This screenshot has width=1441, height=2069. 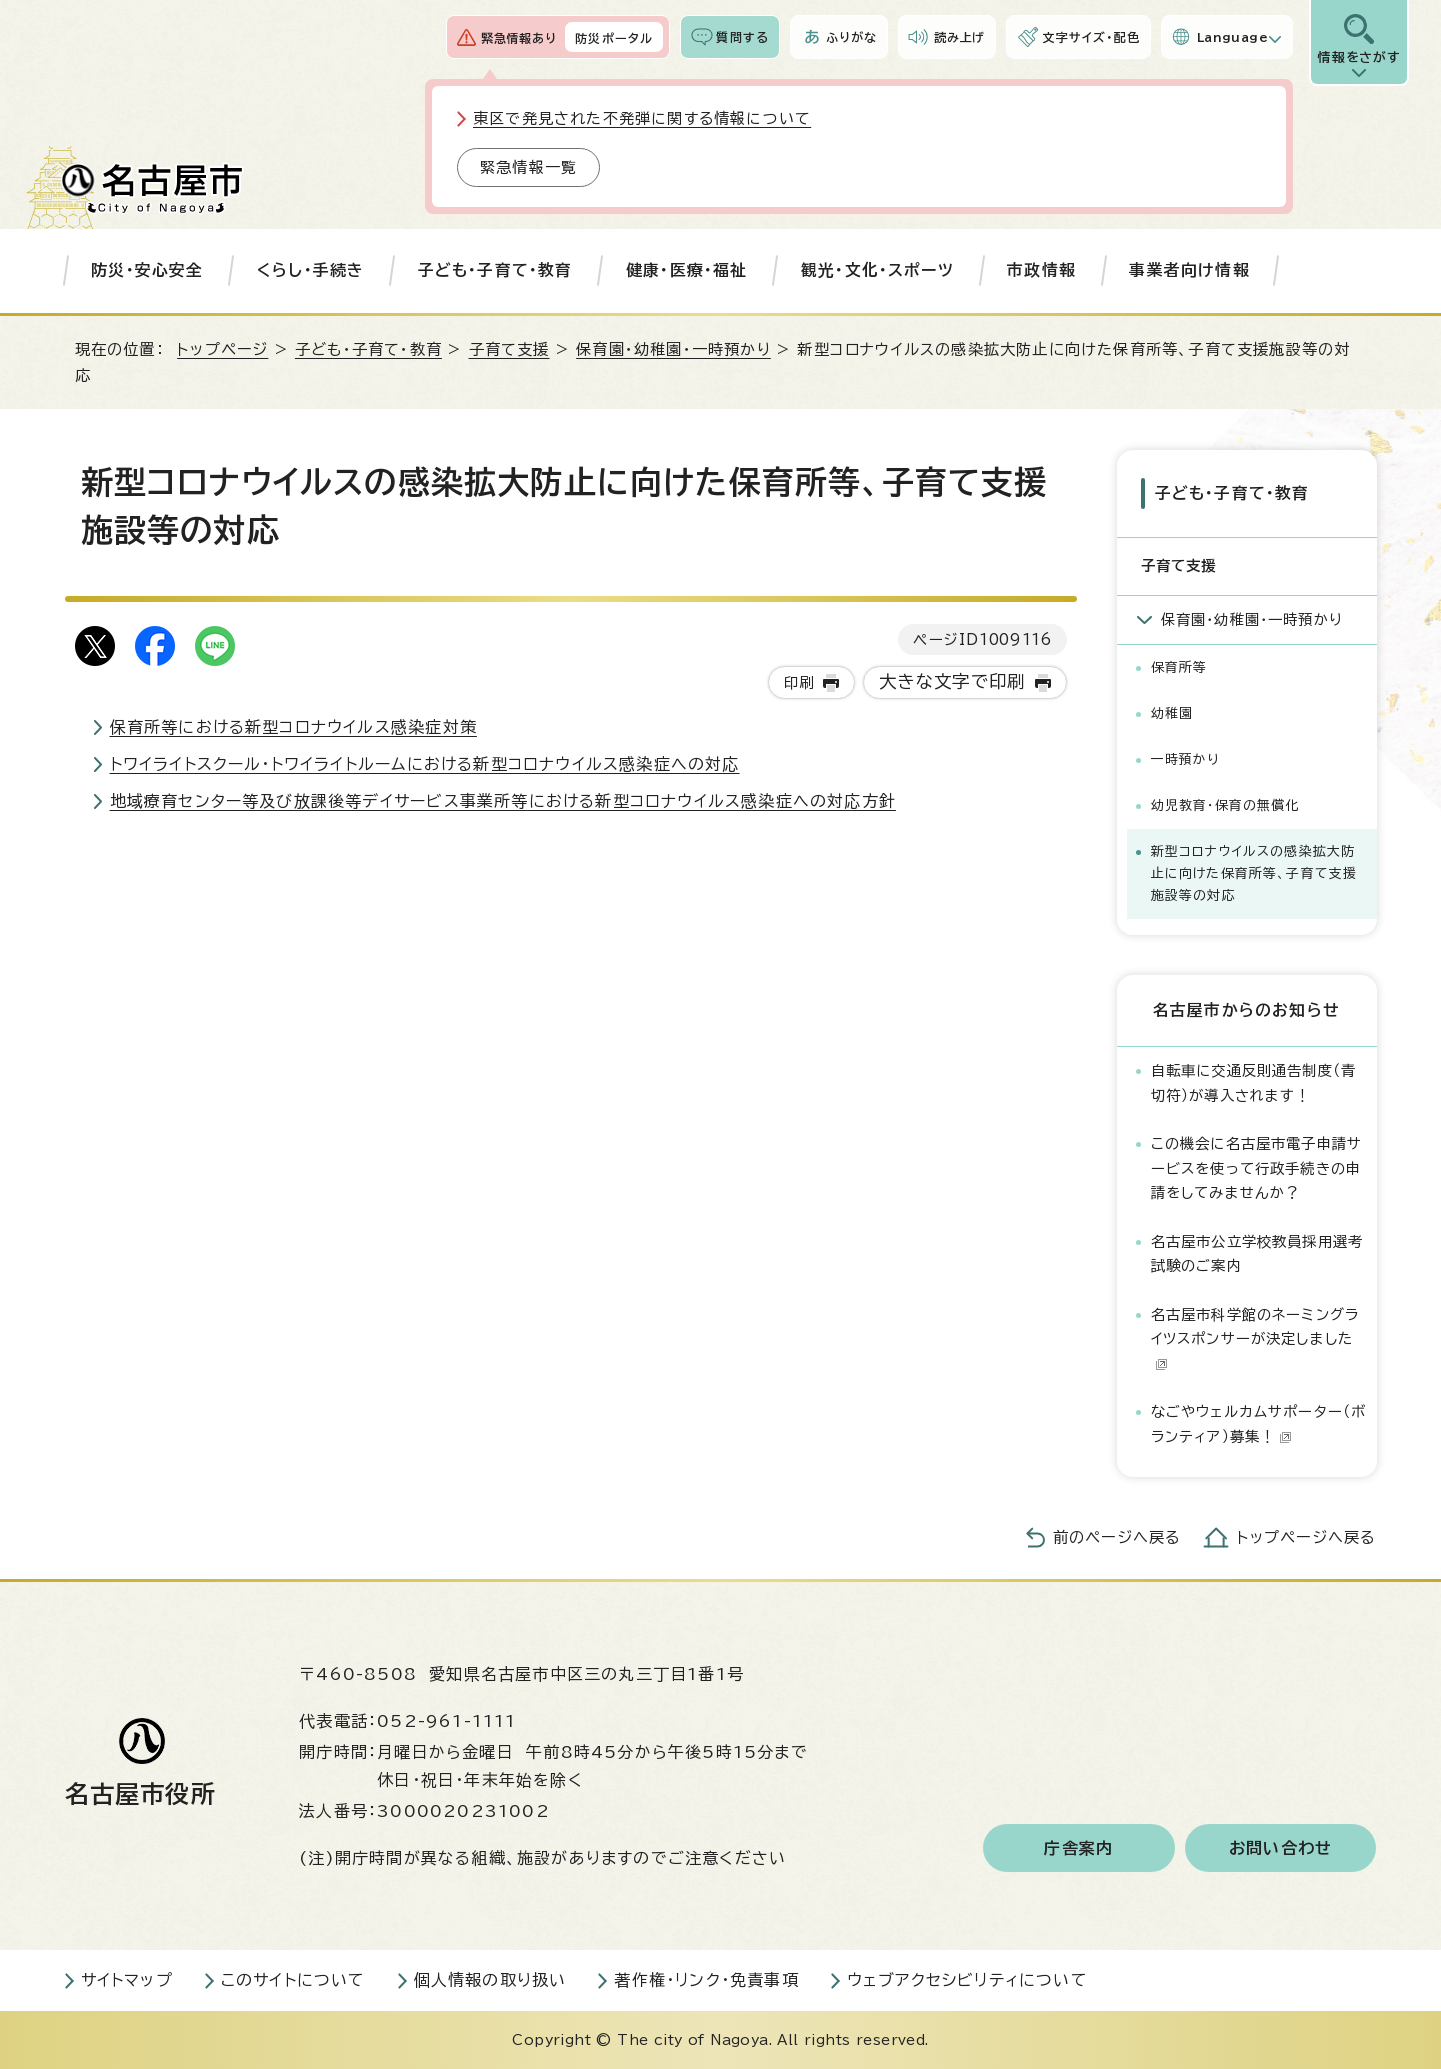 What do you see at coordinates (503, 801) in the screenshot?
I see `地域療育センター等及び放課後等デイサービス事業所等における新型コロナウイルス感染症への対応方針` at bounding box center [503, 801].